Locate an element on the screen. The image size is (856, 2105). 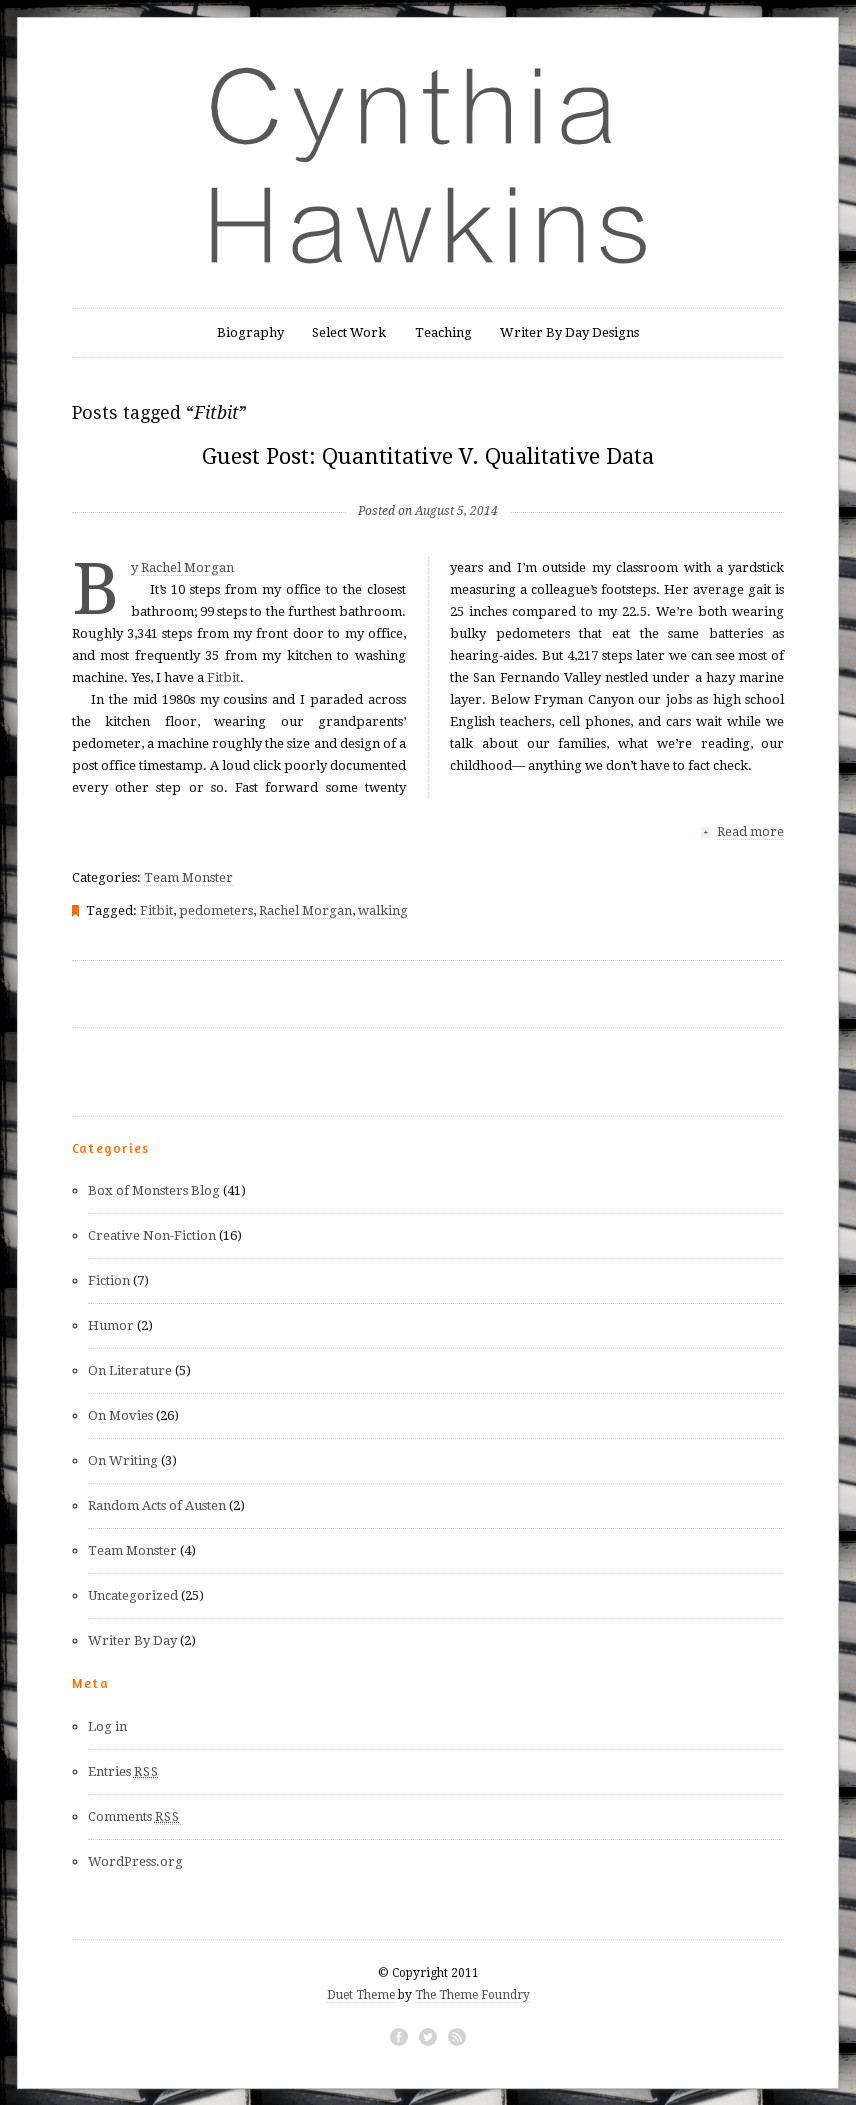
walking is located at coordinates (383, 909).